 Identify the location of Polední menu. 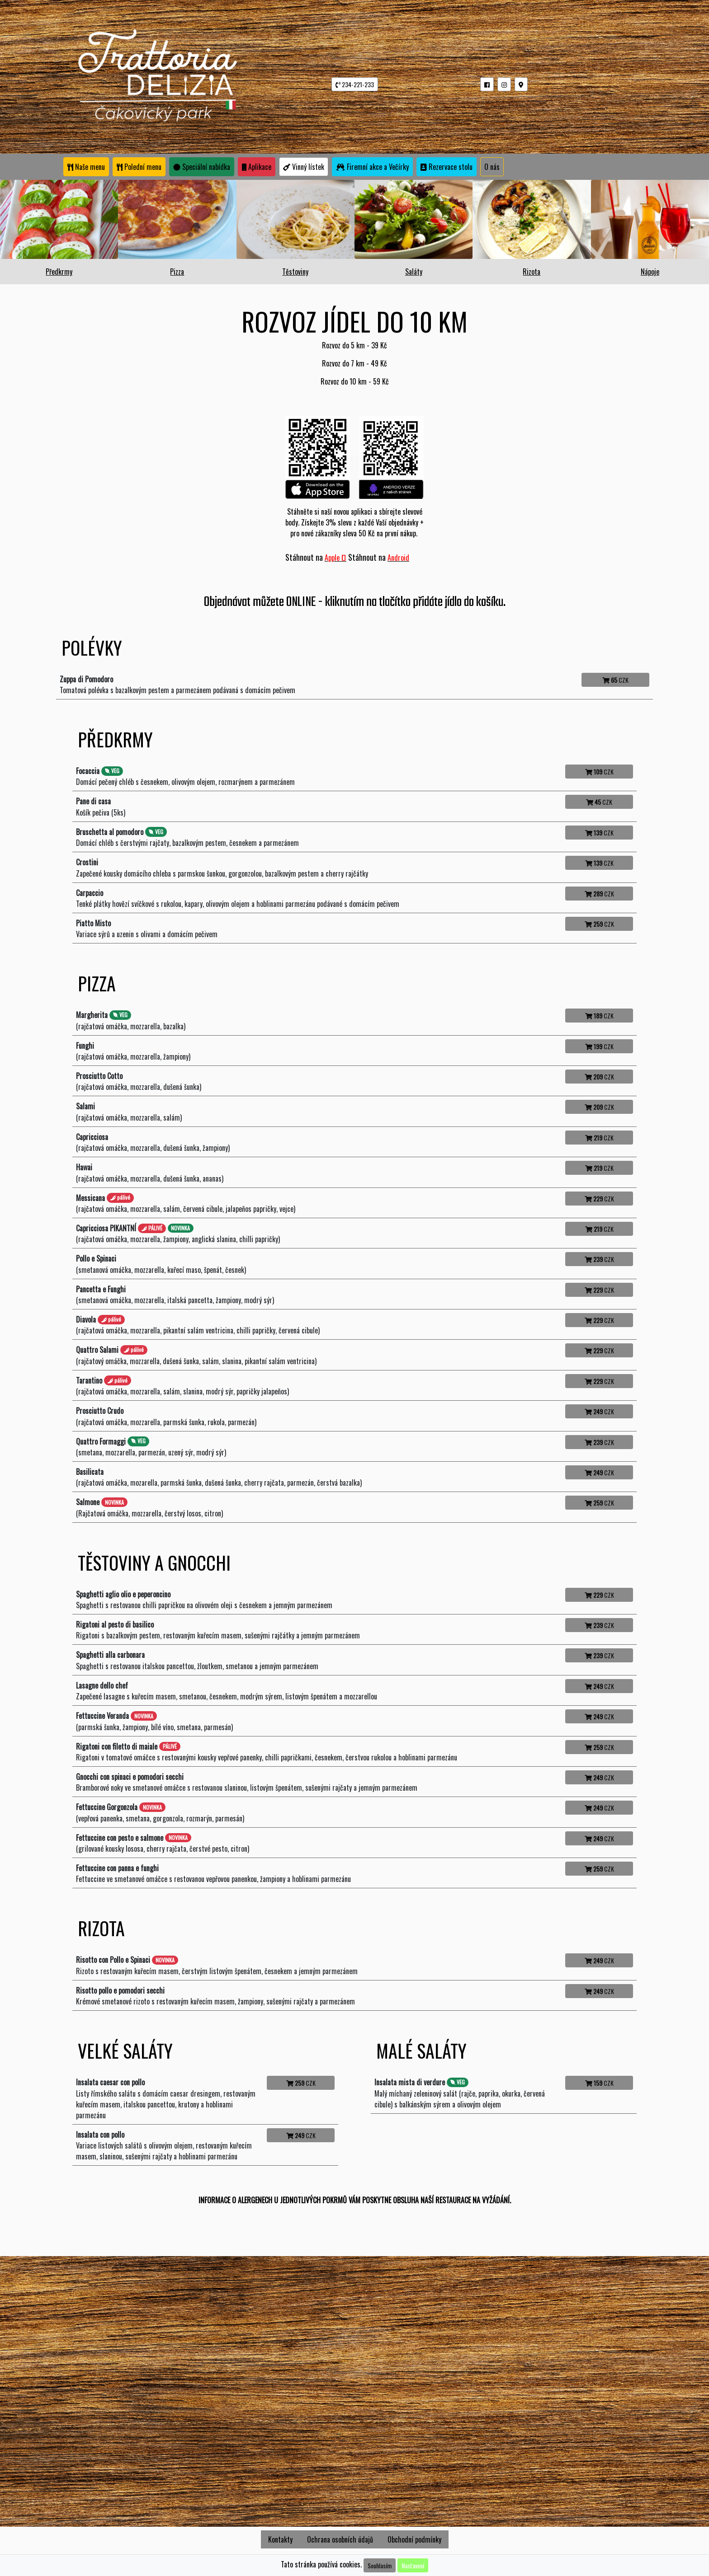
(139, 166).